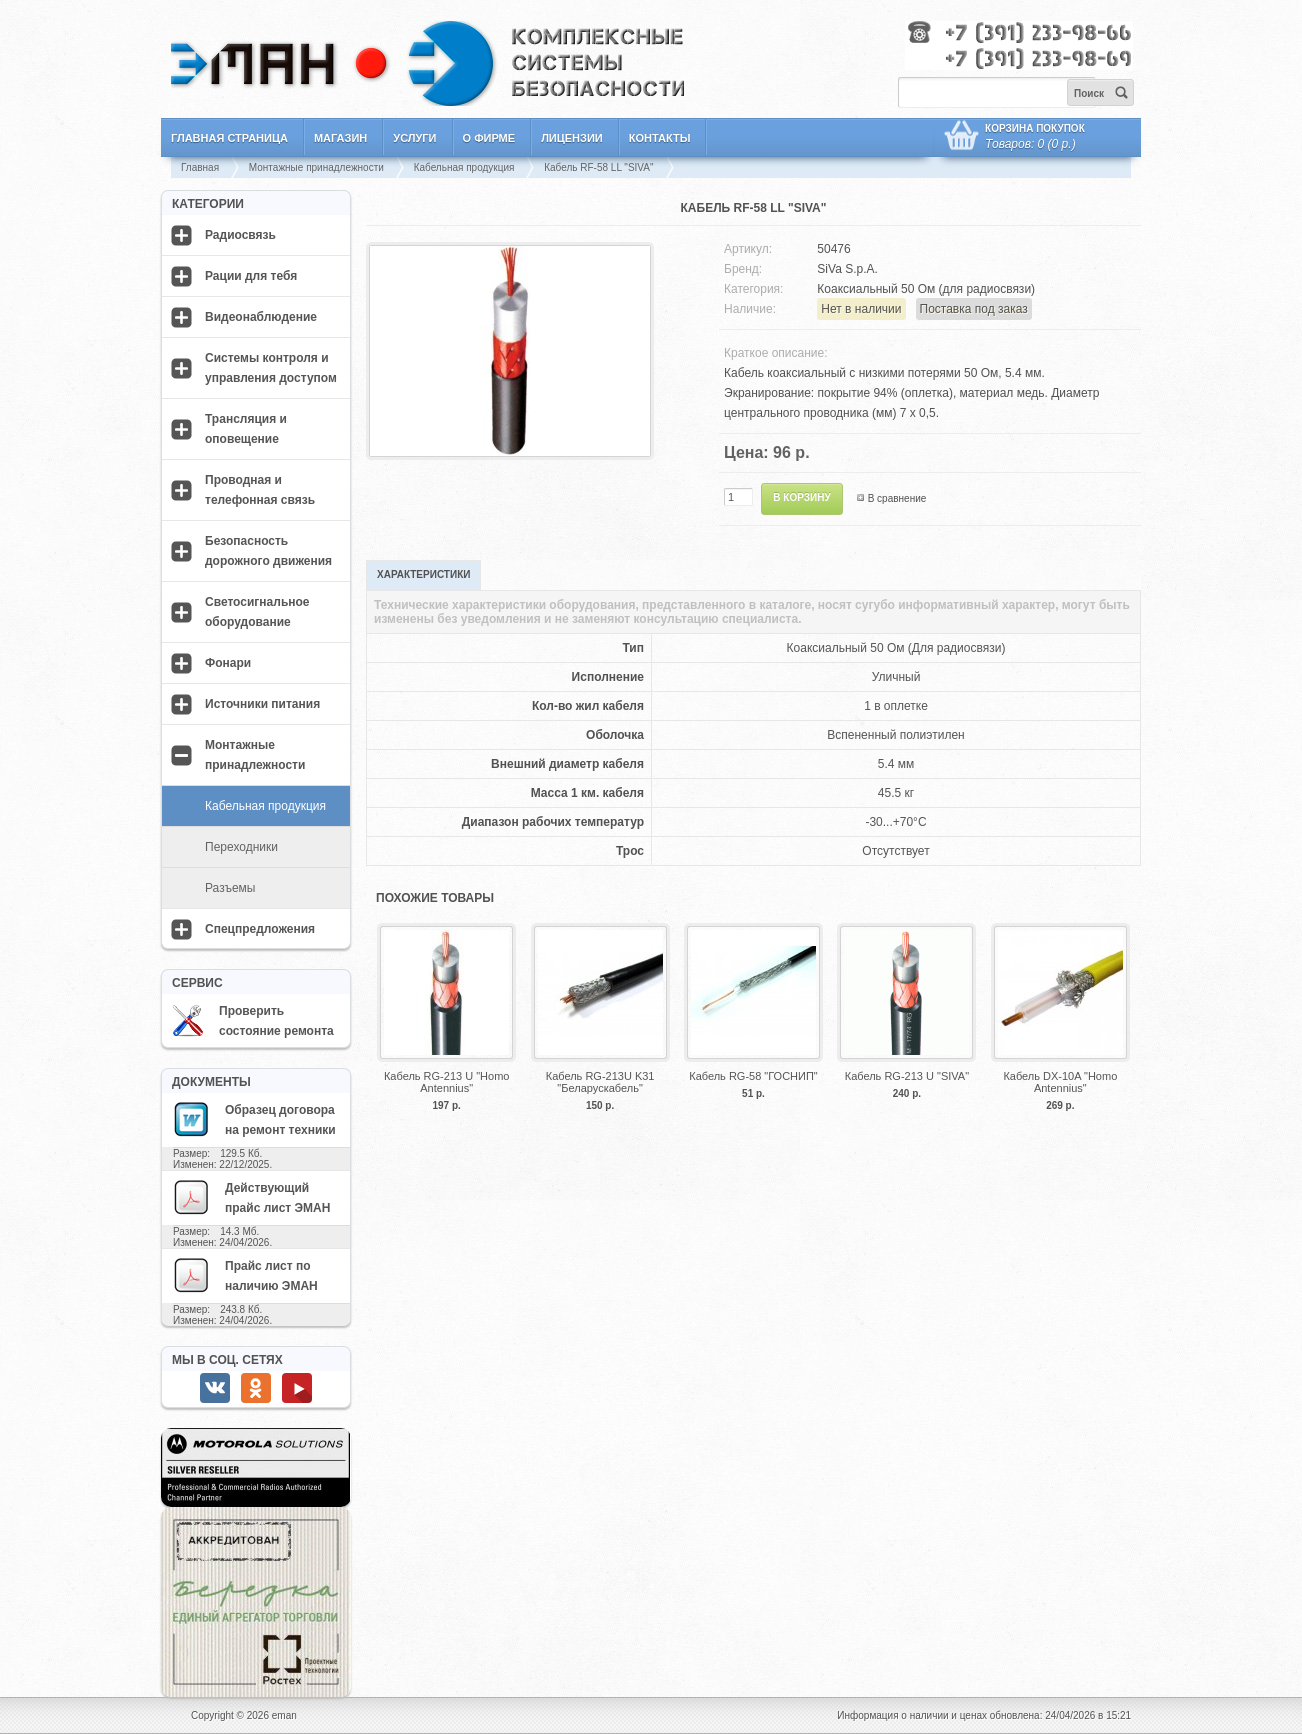 The image size is (1302, 1734). What do you see at coordinates (228, 663) in the screenshot?
I see `Фонари` at bounding box center [228, 663].